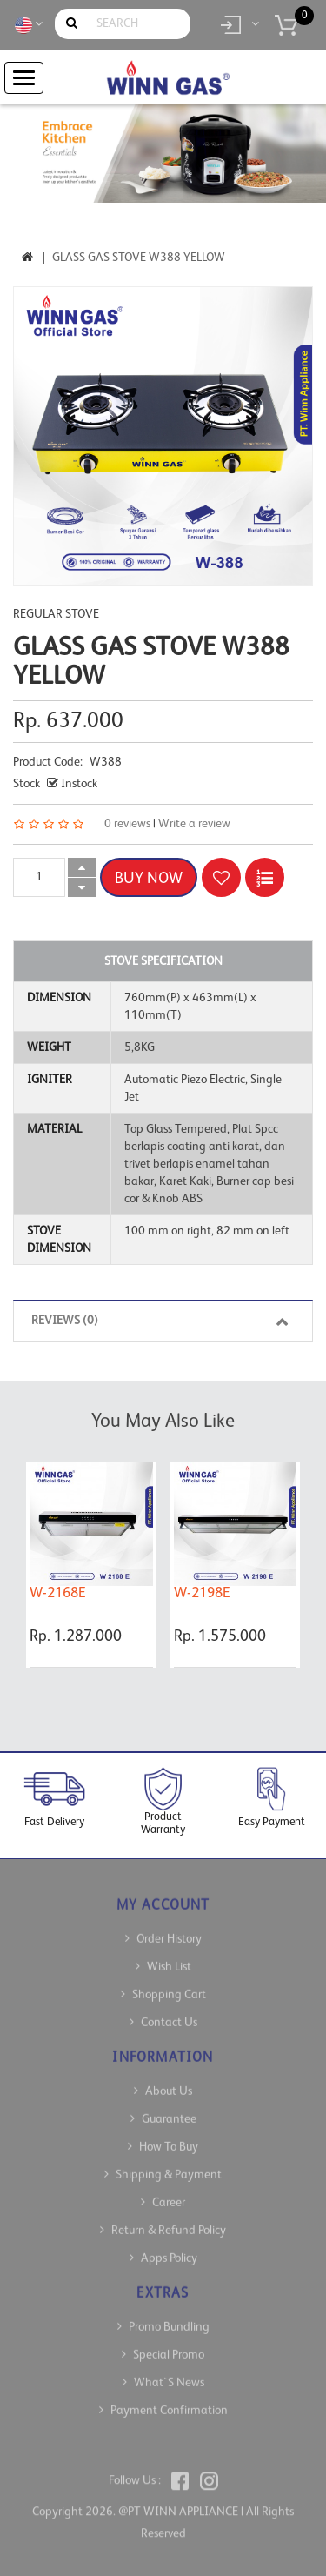 Image resolution: width=326 pixels, height=2576 pixels. I want to click on 0 reviews, so click(127, 824).